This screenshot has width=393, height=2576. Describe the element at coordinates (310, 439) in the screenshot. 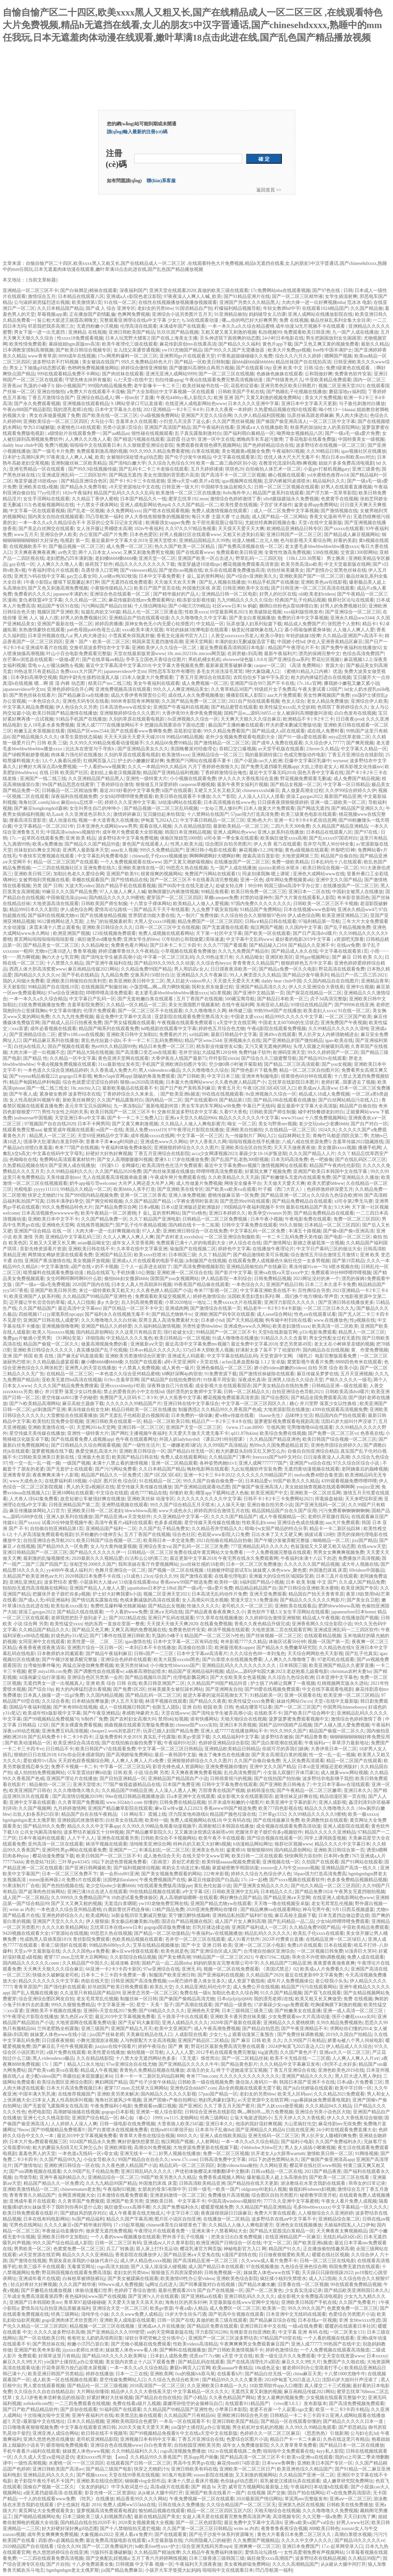

I see `丁香花电影在线看免费版` at that location.